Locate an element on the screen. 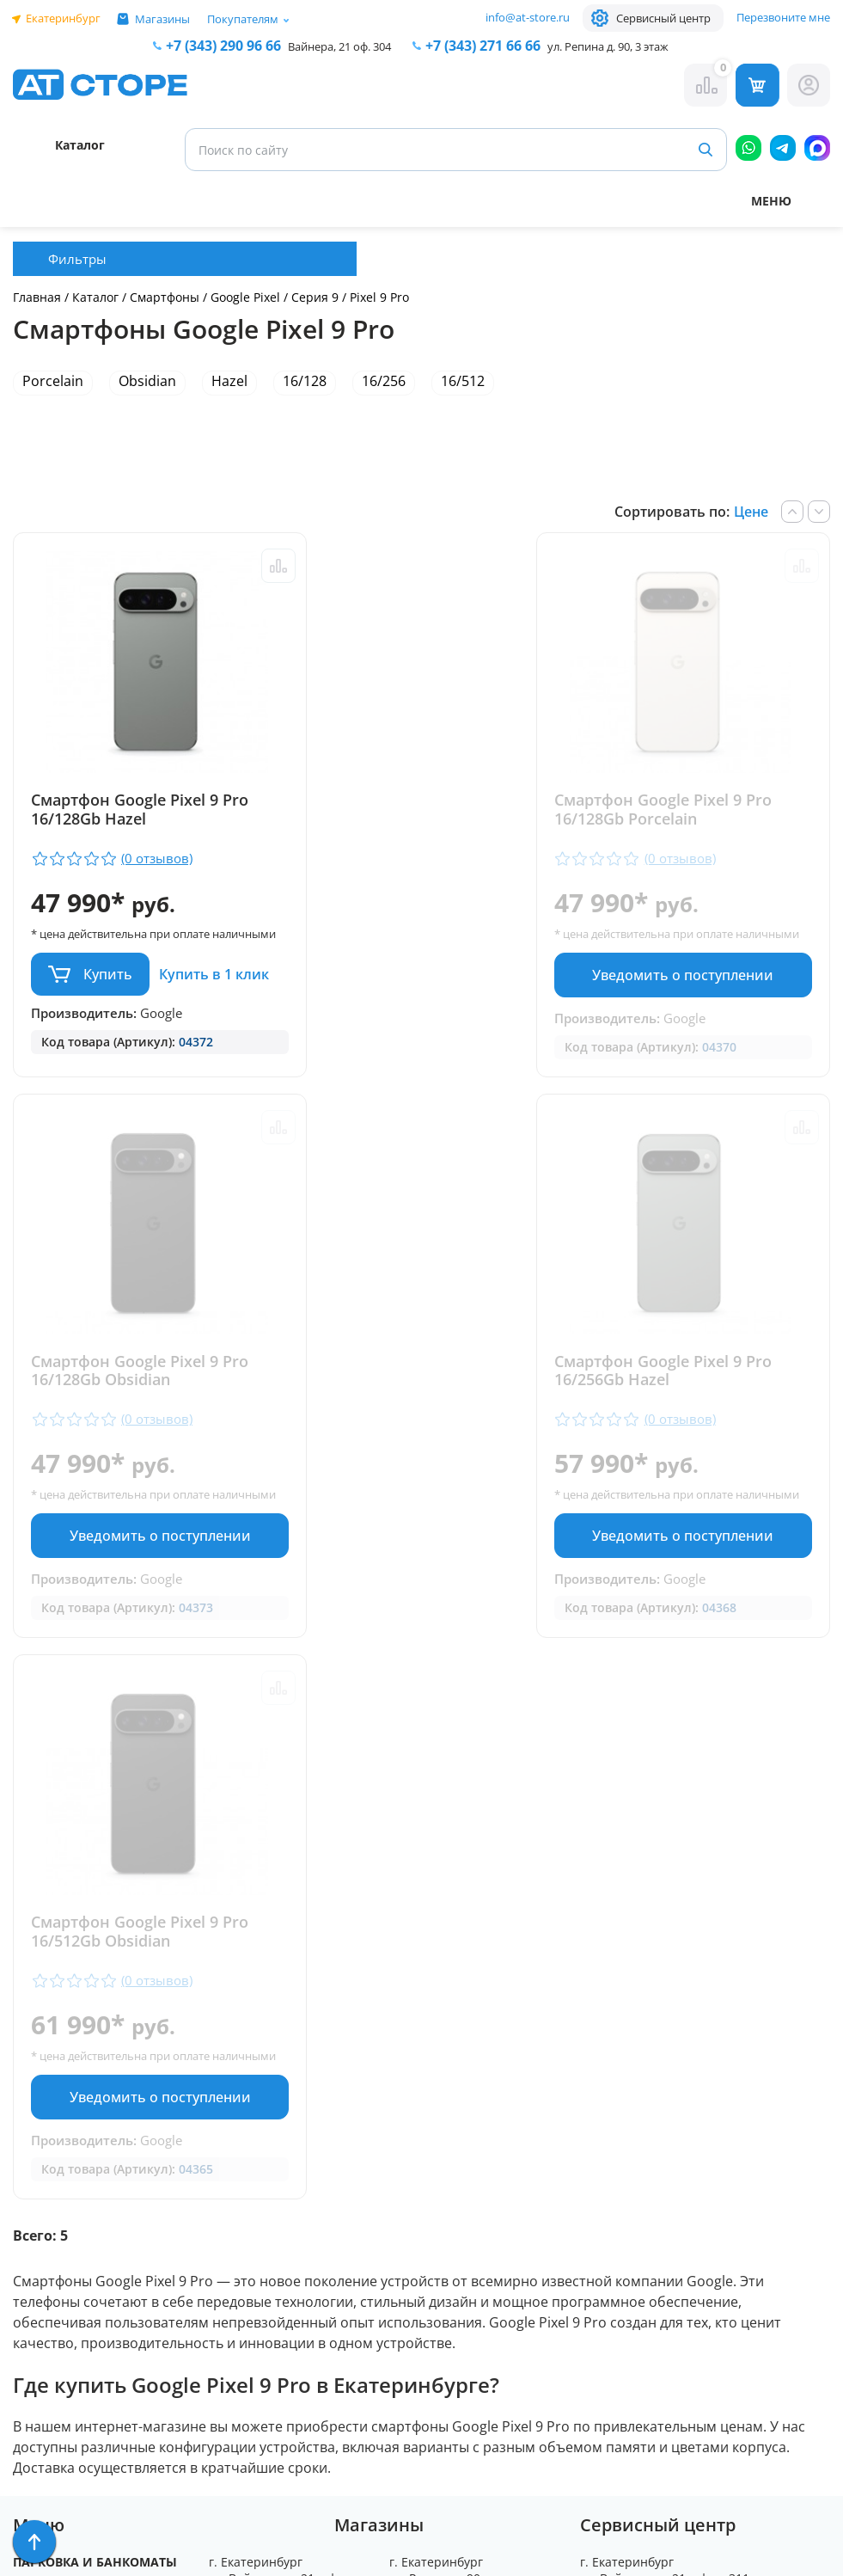 The width and height of the screenshot is (843, 2576). 16/128 is located at coordinates (305, 380).